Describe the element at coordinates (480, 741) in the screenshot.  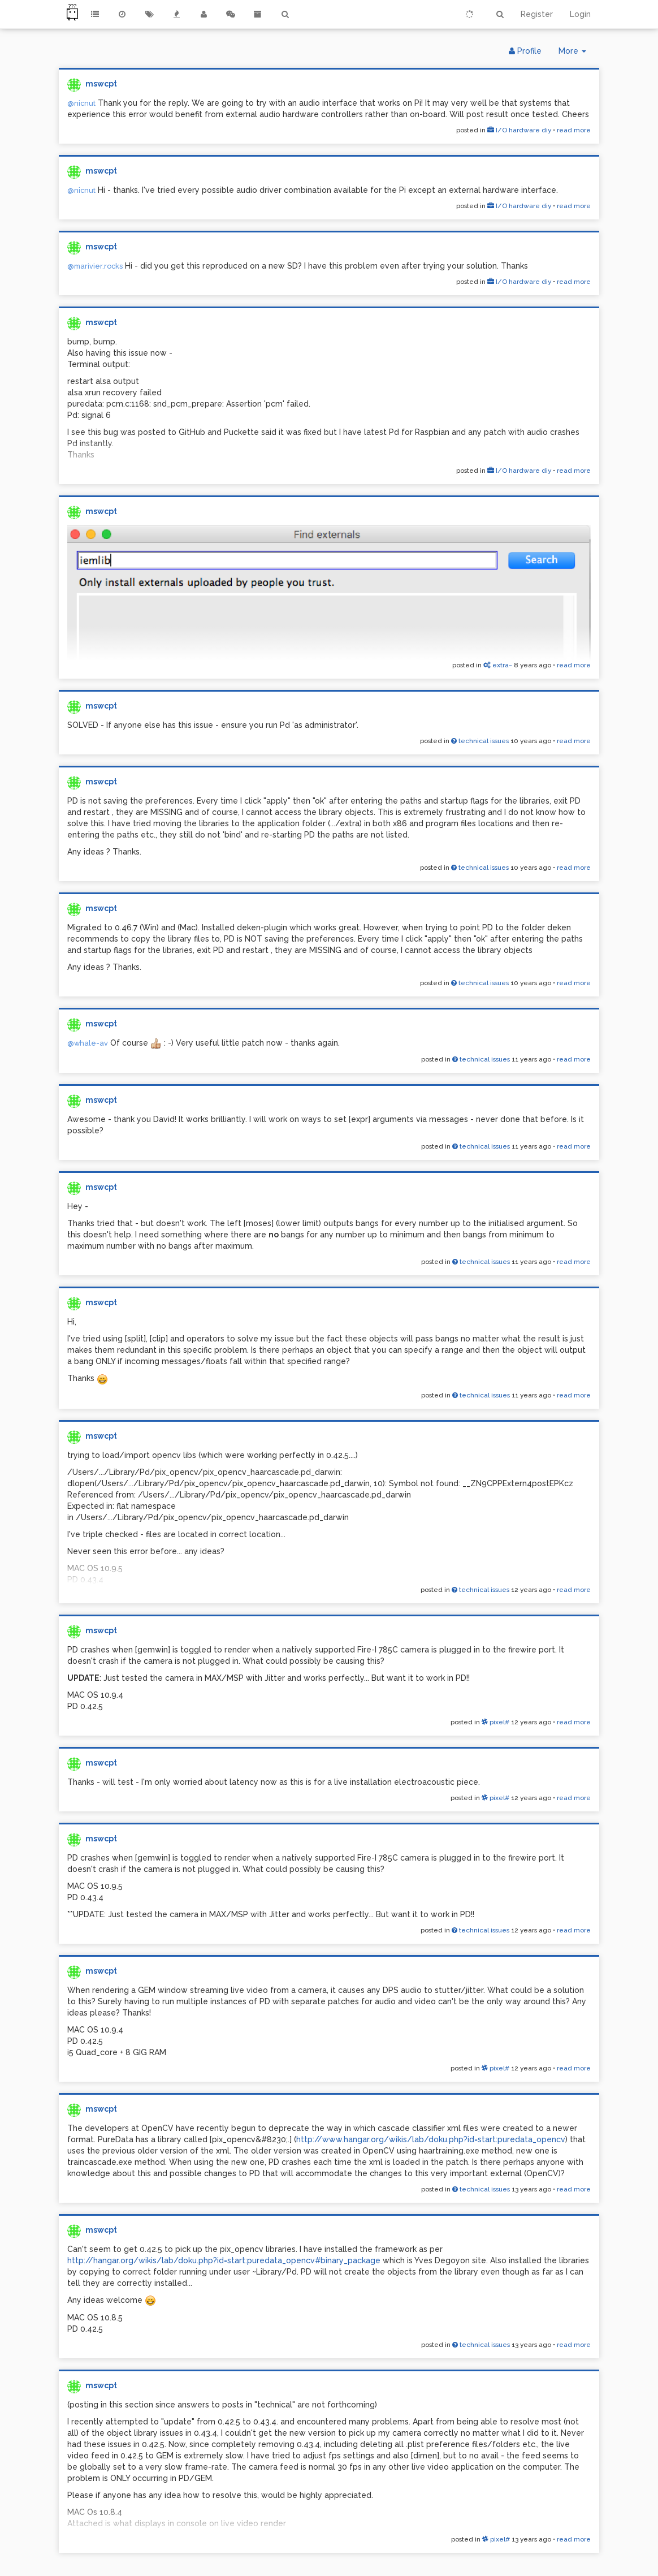
I see `technical issues` at that location.